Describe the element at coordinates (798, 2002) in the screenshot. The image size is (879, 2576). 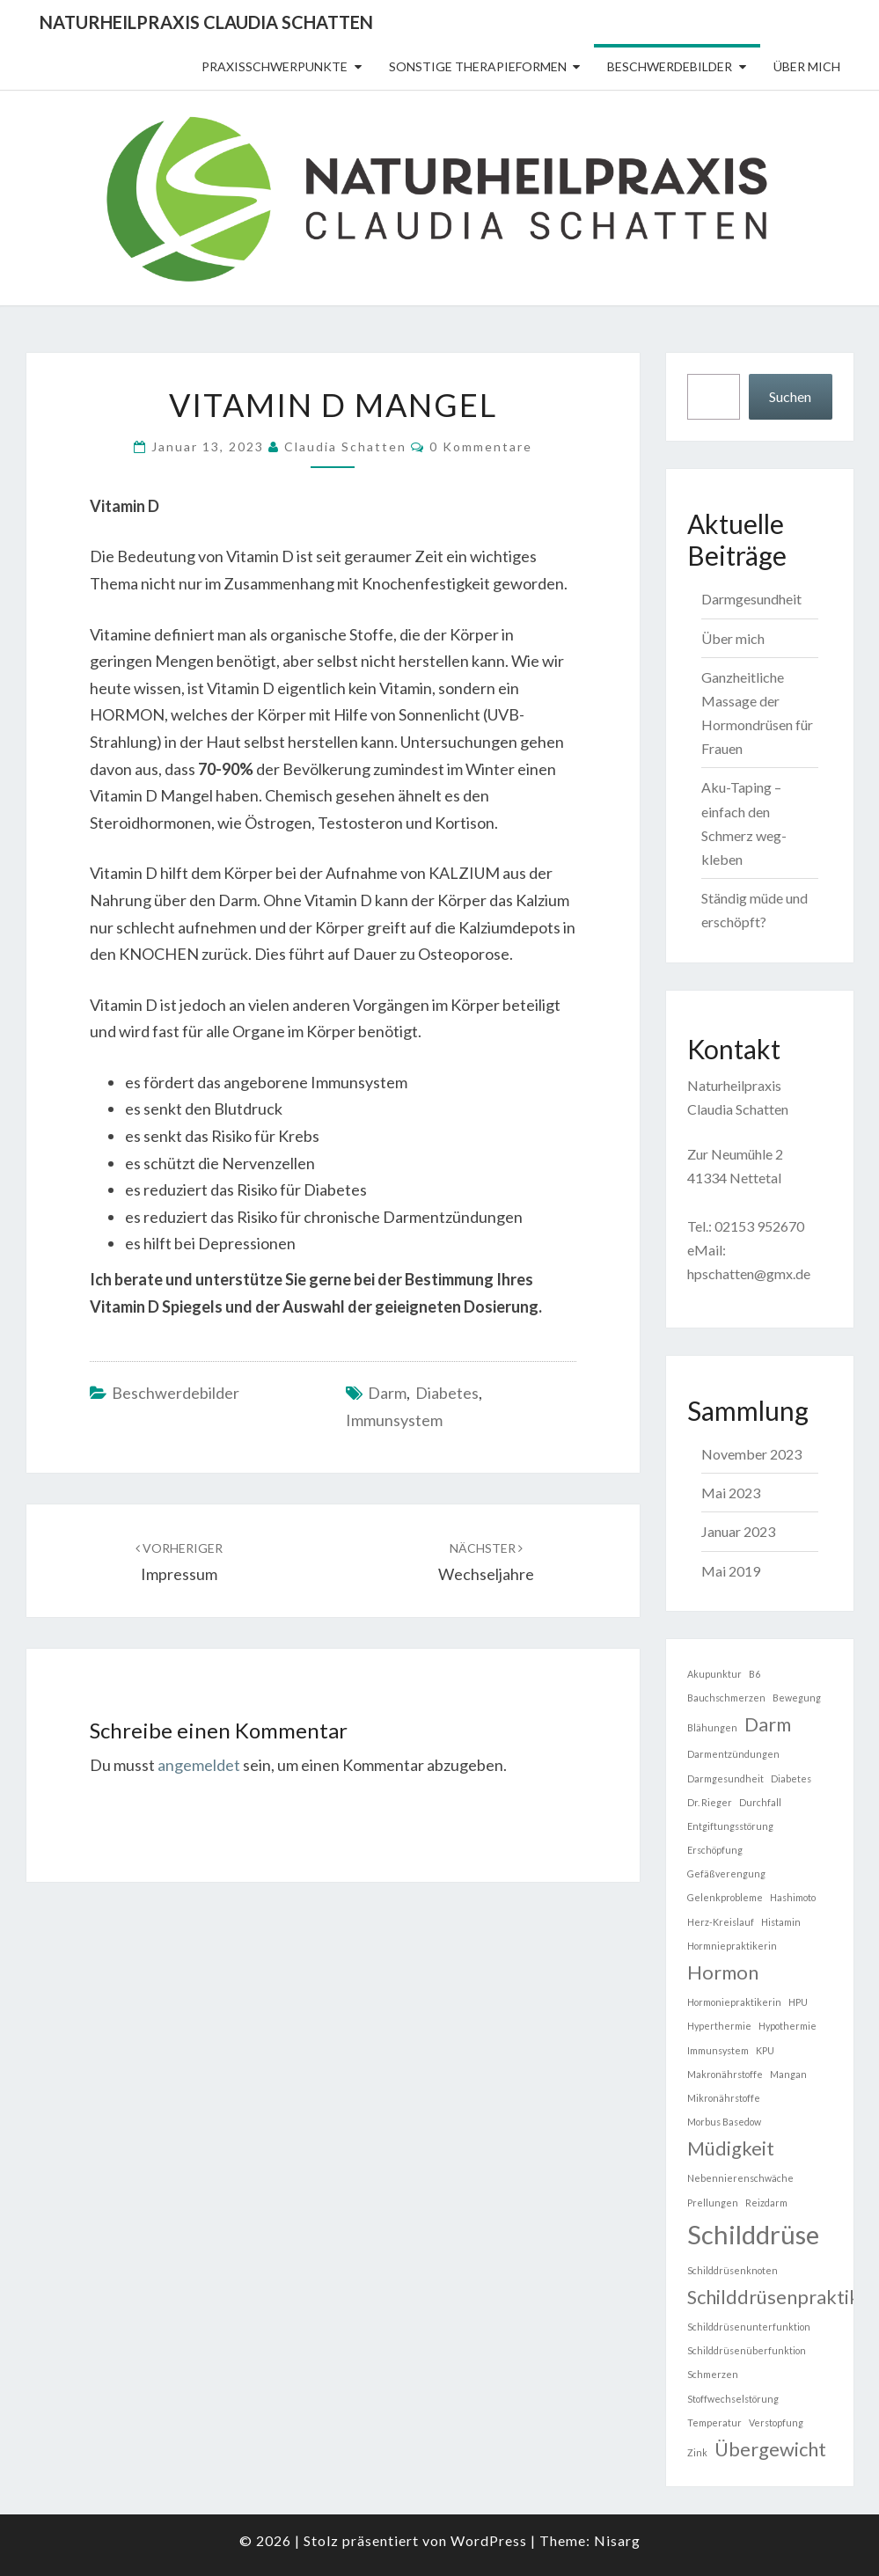
I see `HPU [HPU (1 Eintrag)]` at that location.